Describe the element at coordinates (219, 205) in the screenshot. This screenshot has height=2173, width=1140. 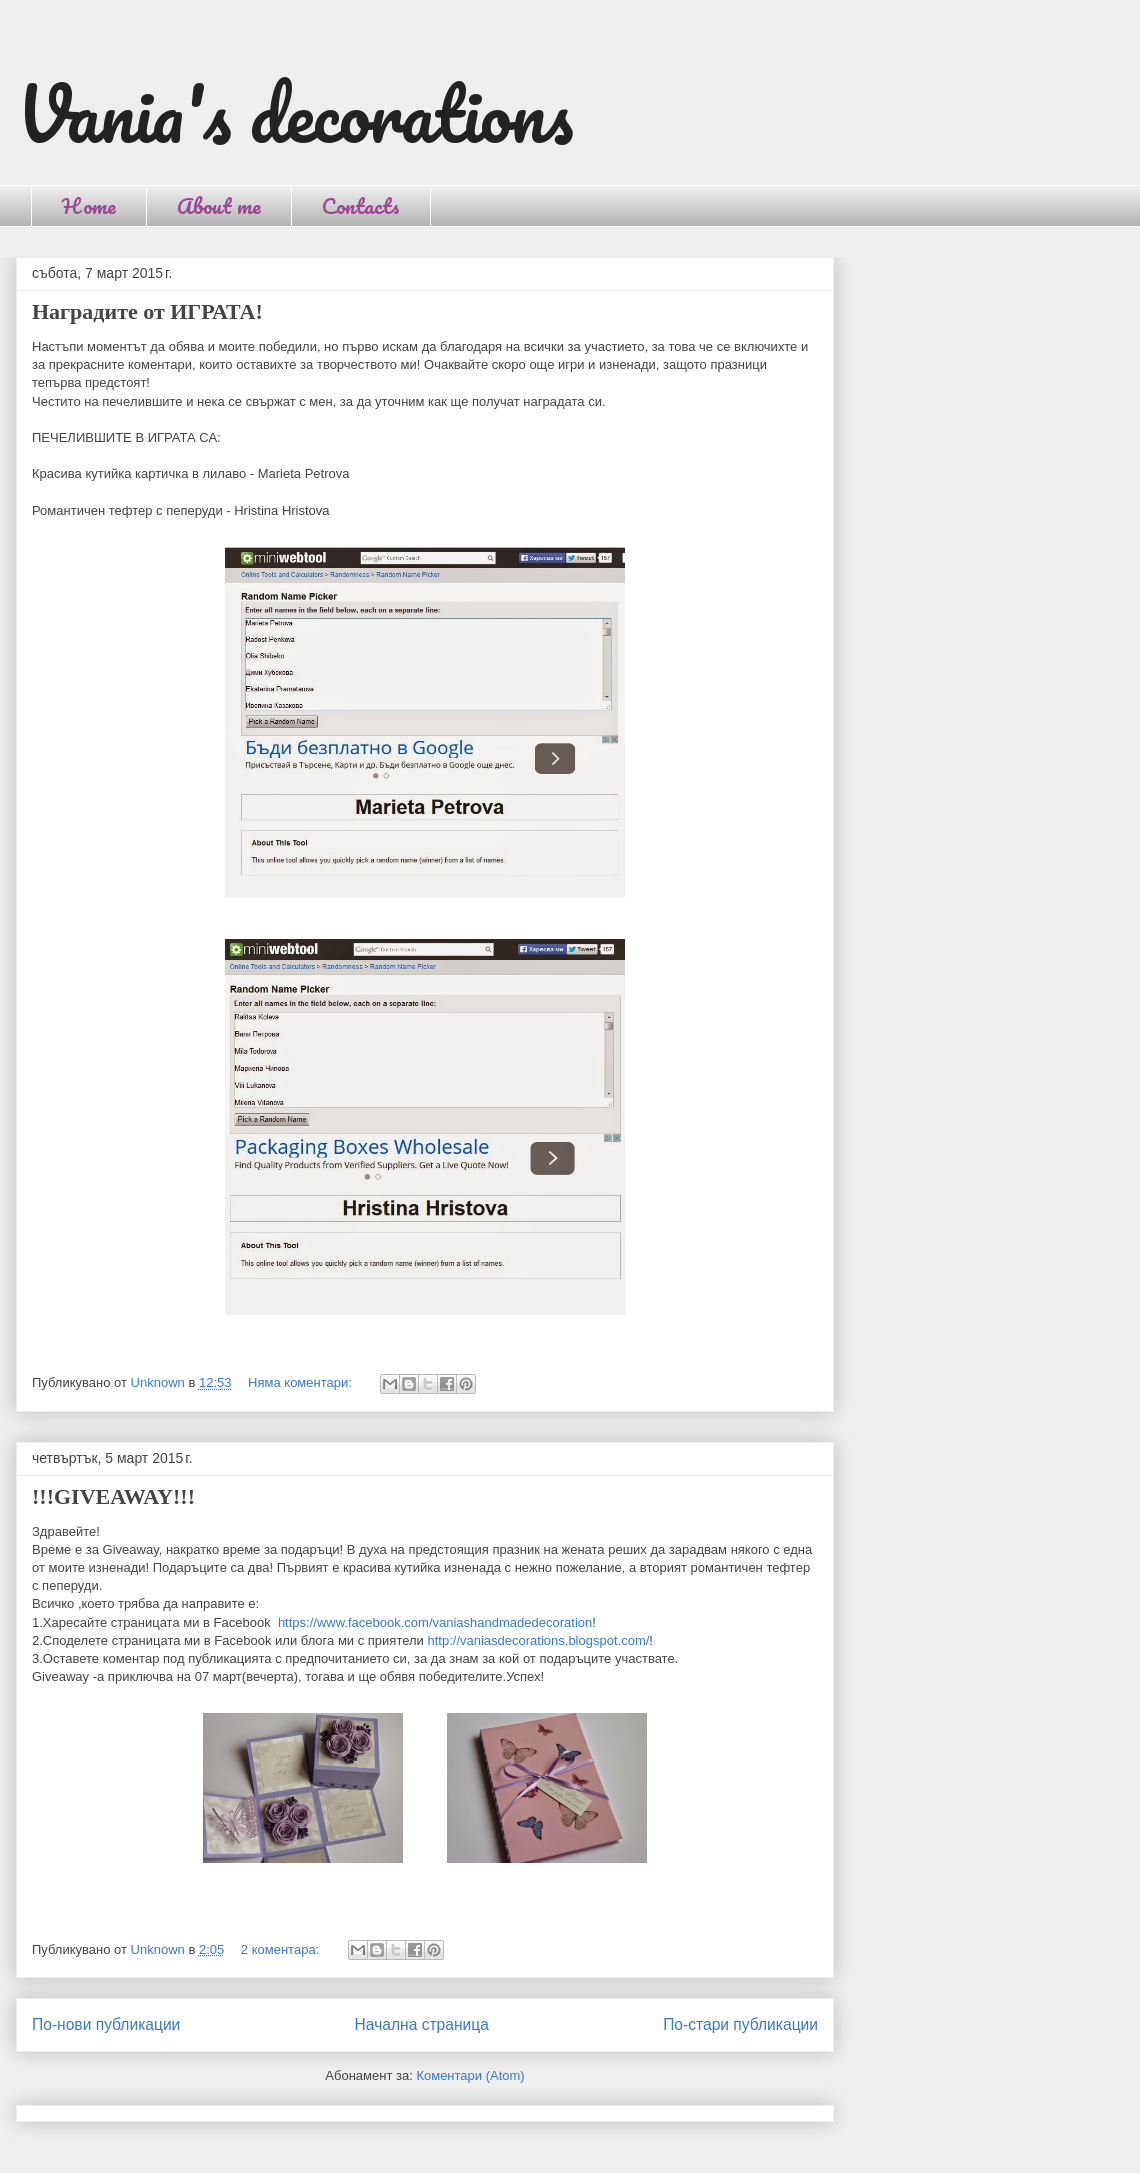
I see `About me` at that location.